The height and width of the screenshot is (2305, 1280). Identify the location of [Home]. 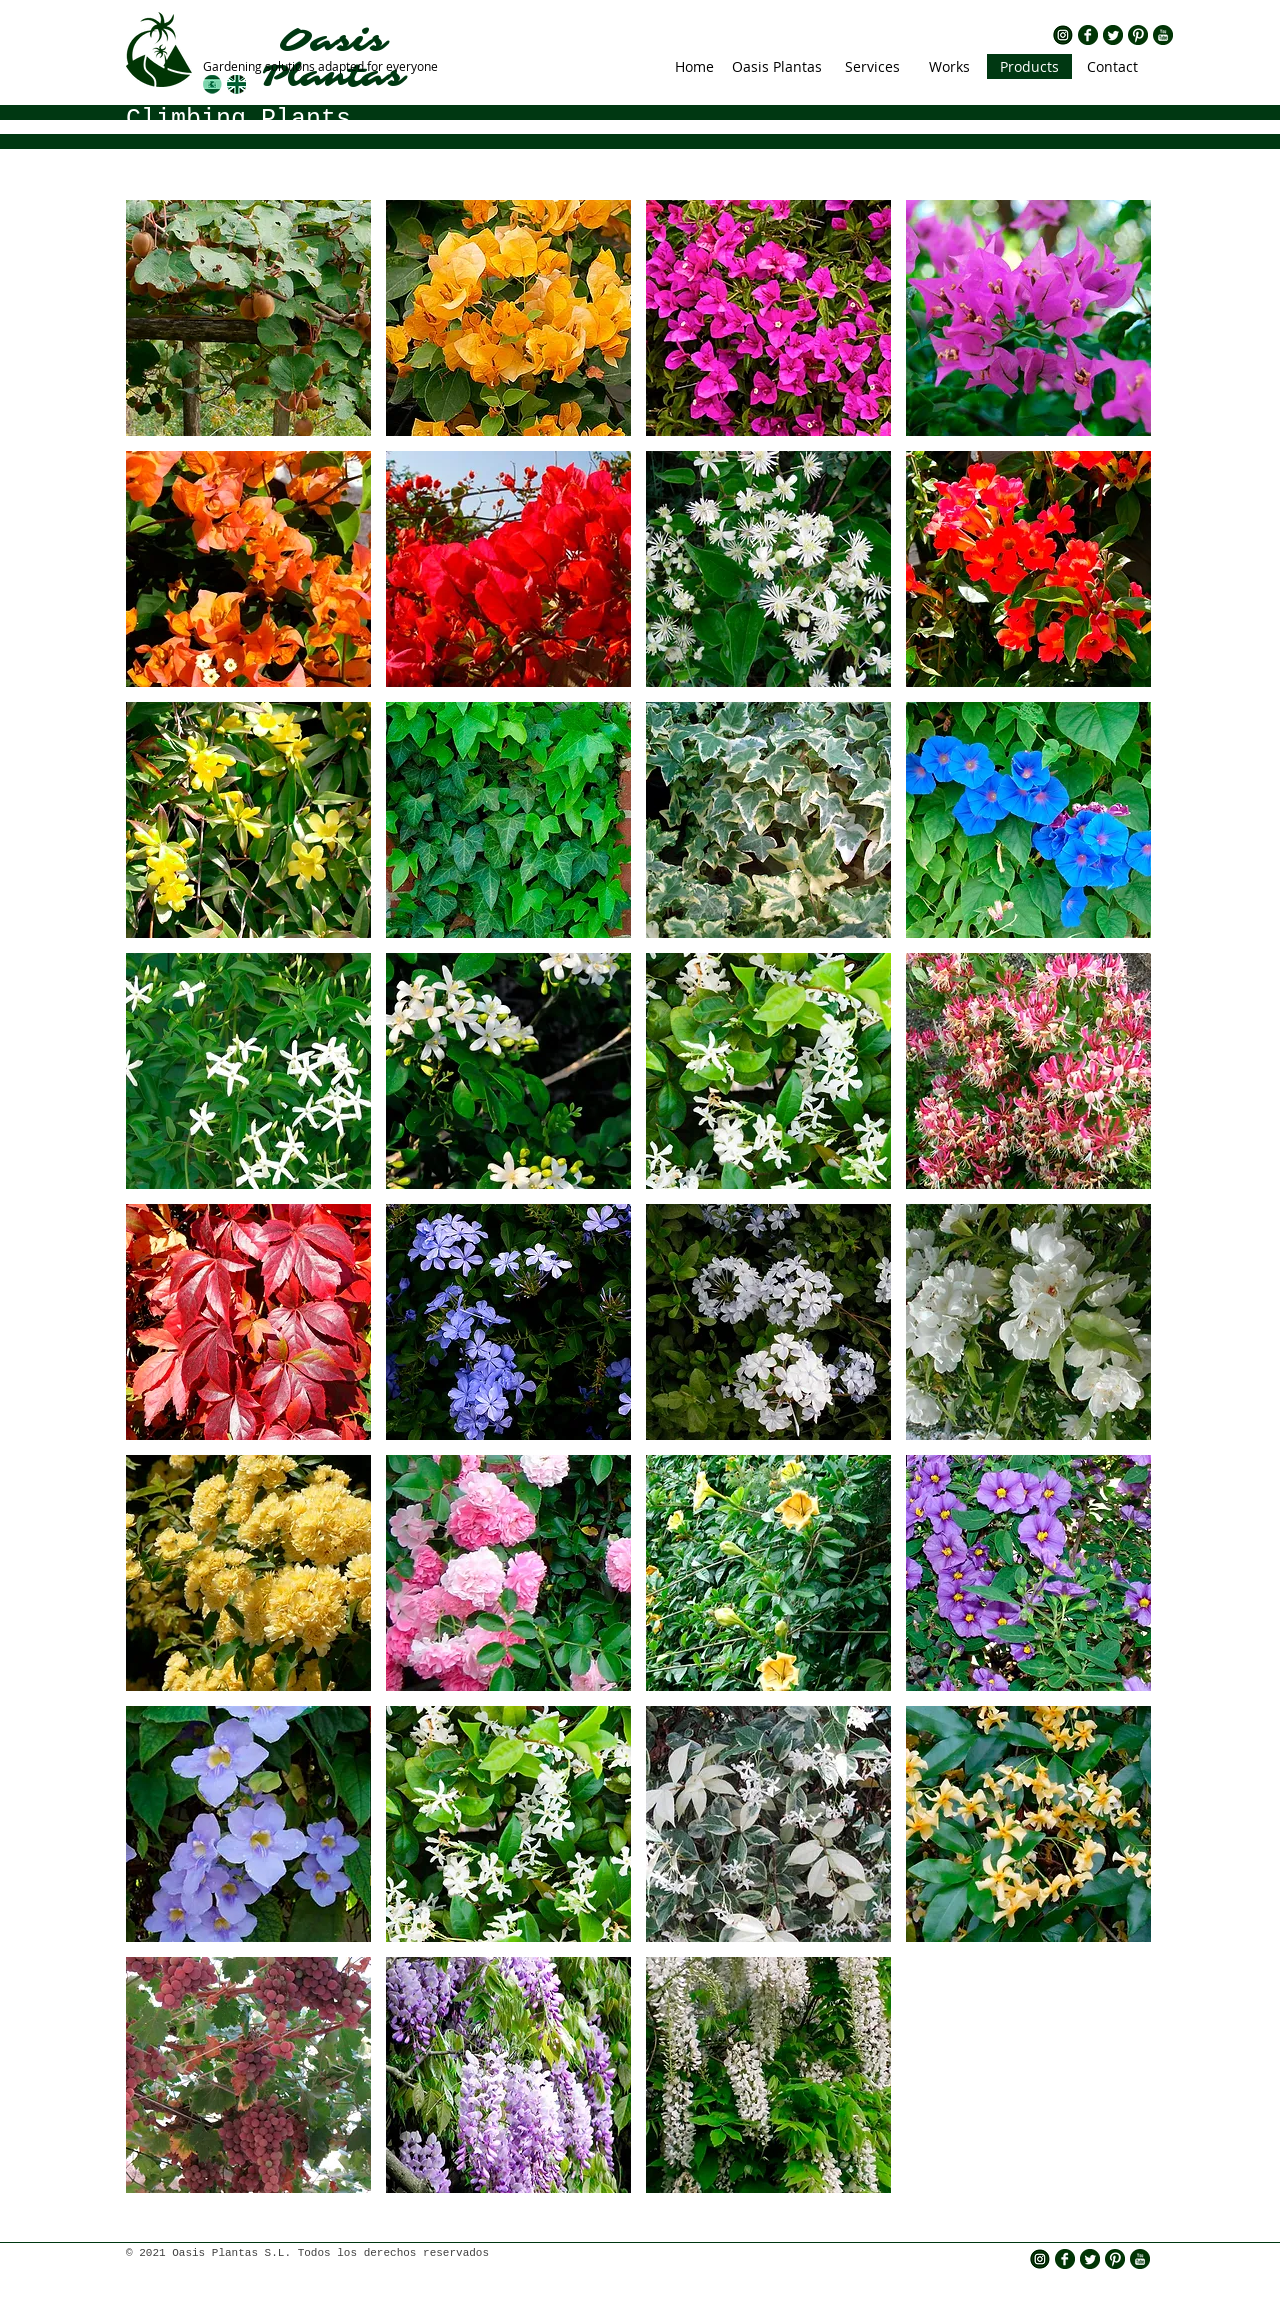
(694, 66).